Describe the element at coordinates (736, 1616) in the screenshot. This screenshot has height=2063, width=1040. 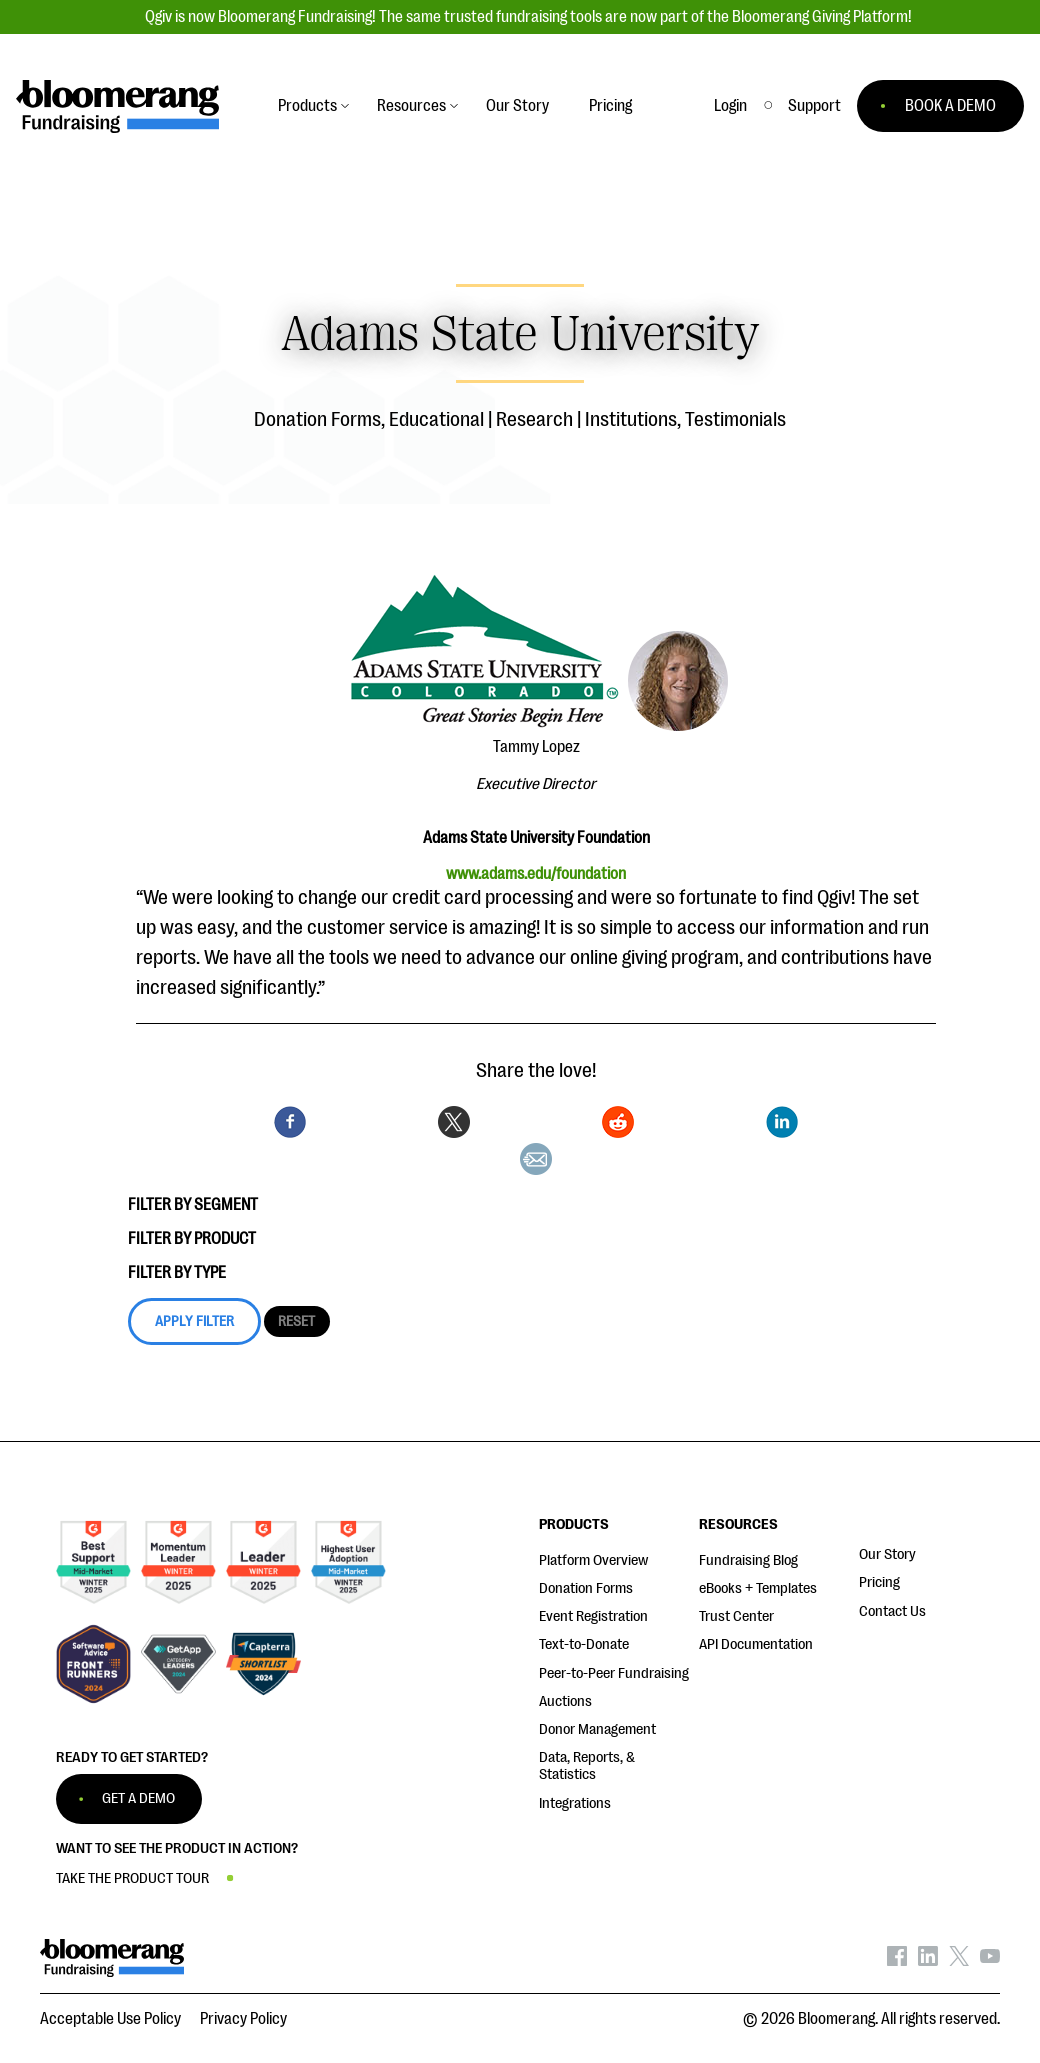
I see `Trust Center` at that location.